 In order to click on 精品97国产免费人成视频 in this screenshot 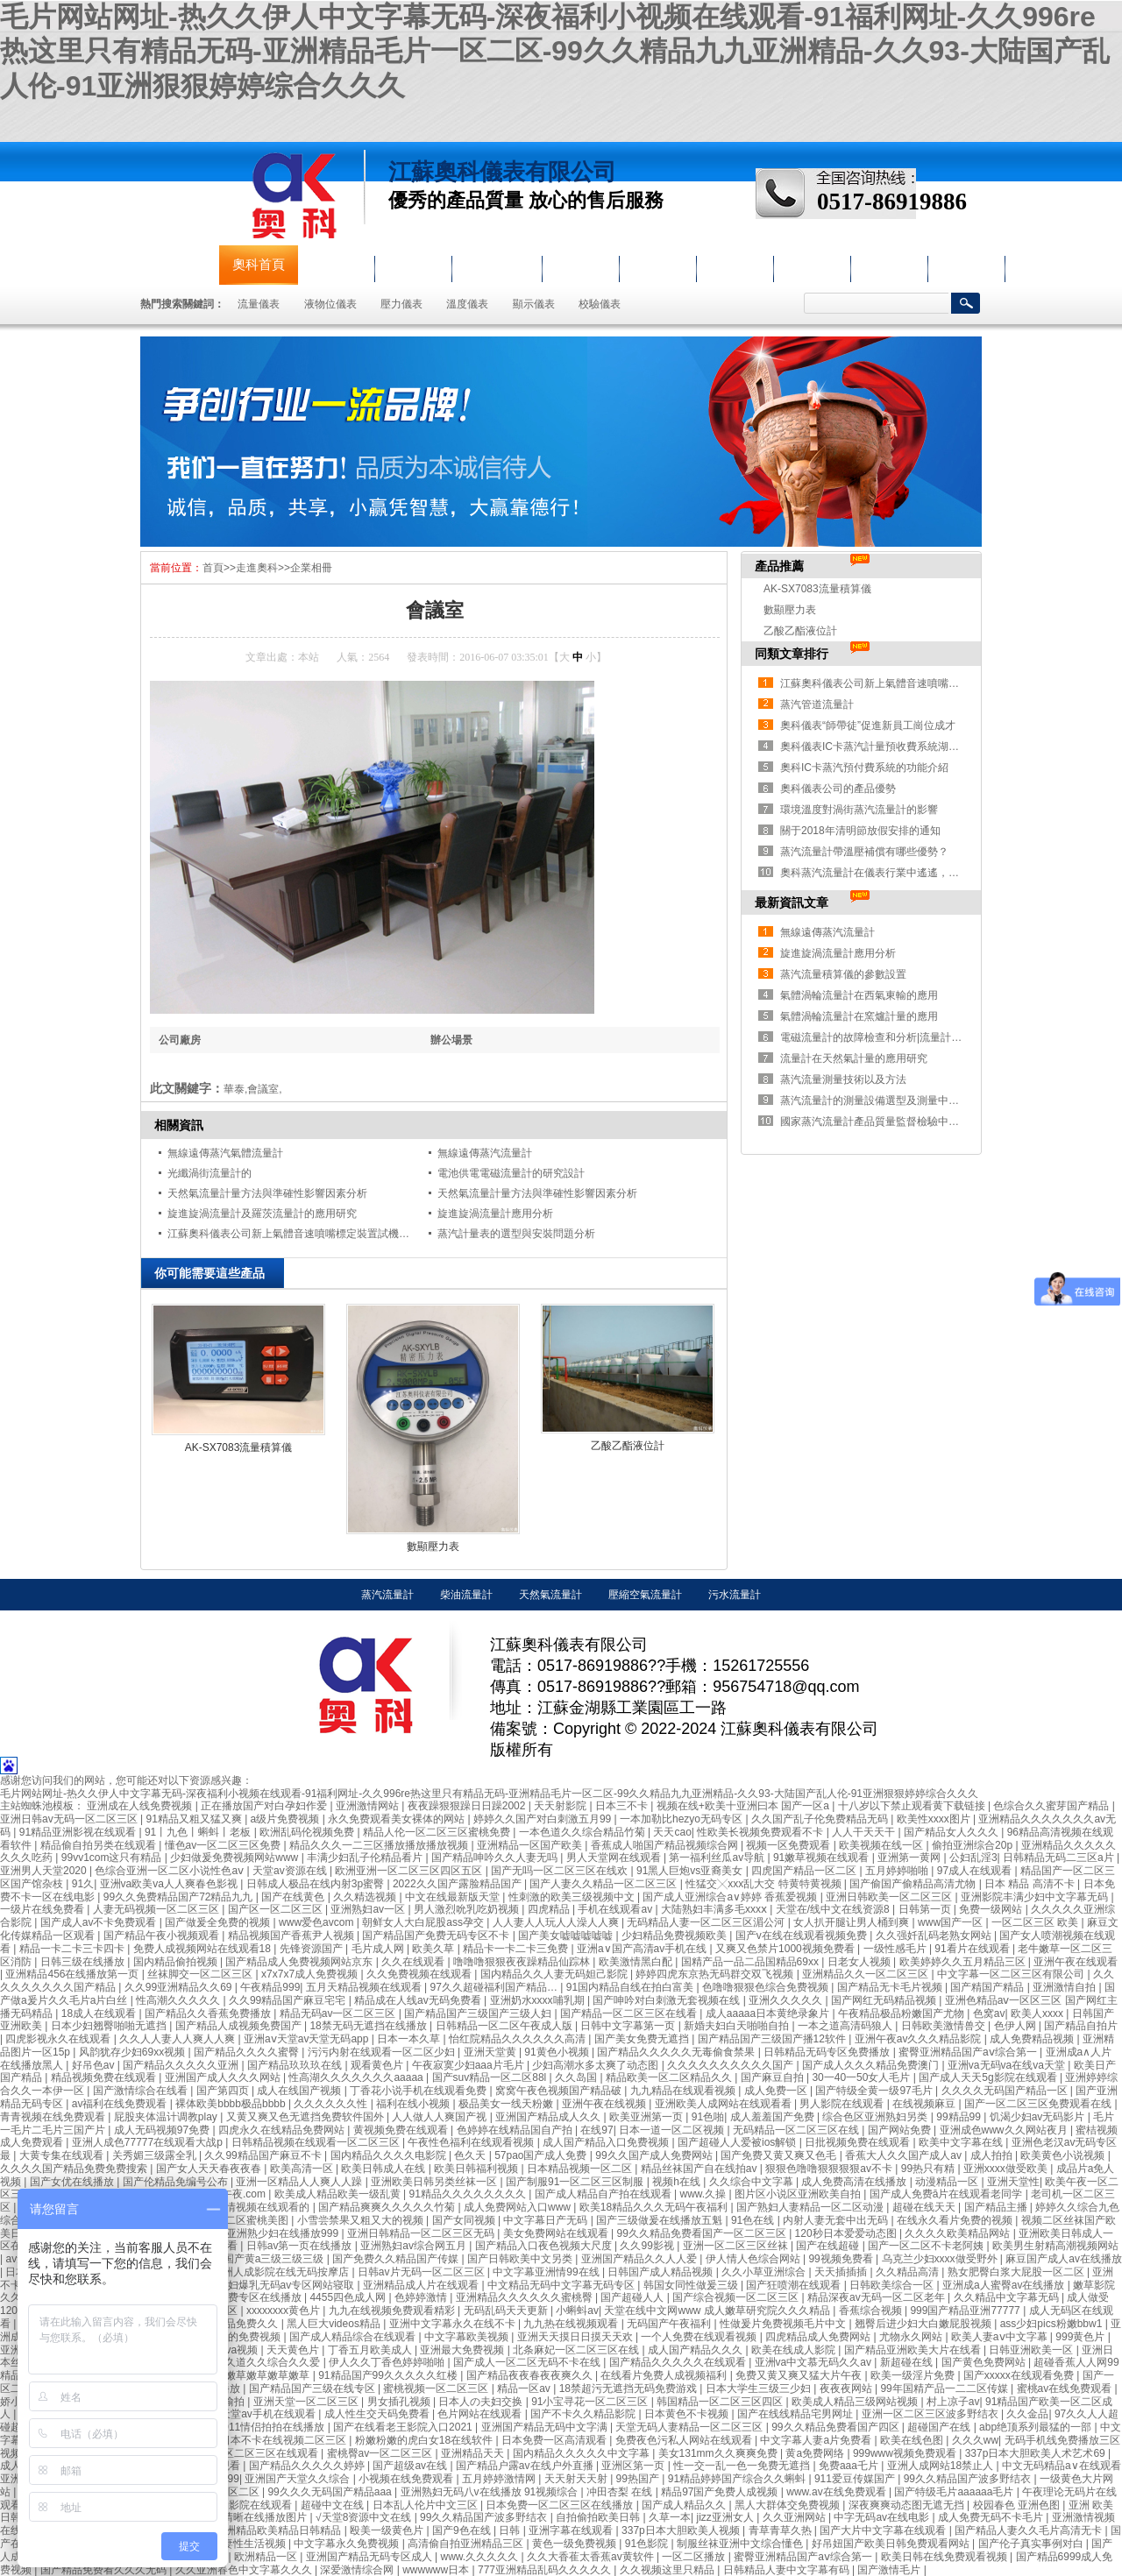, I will do `click(721, 2492)`.